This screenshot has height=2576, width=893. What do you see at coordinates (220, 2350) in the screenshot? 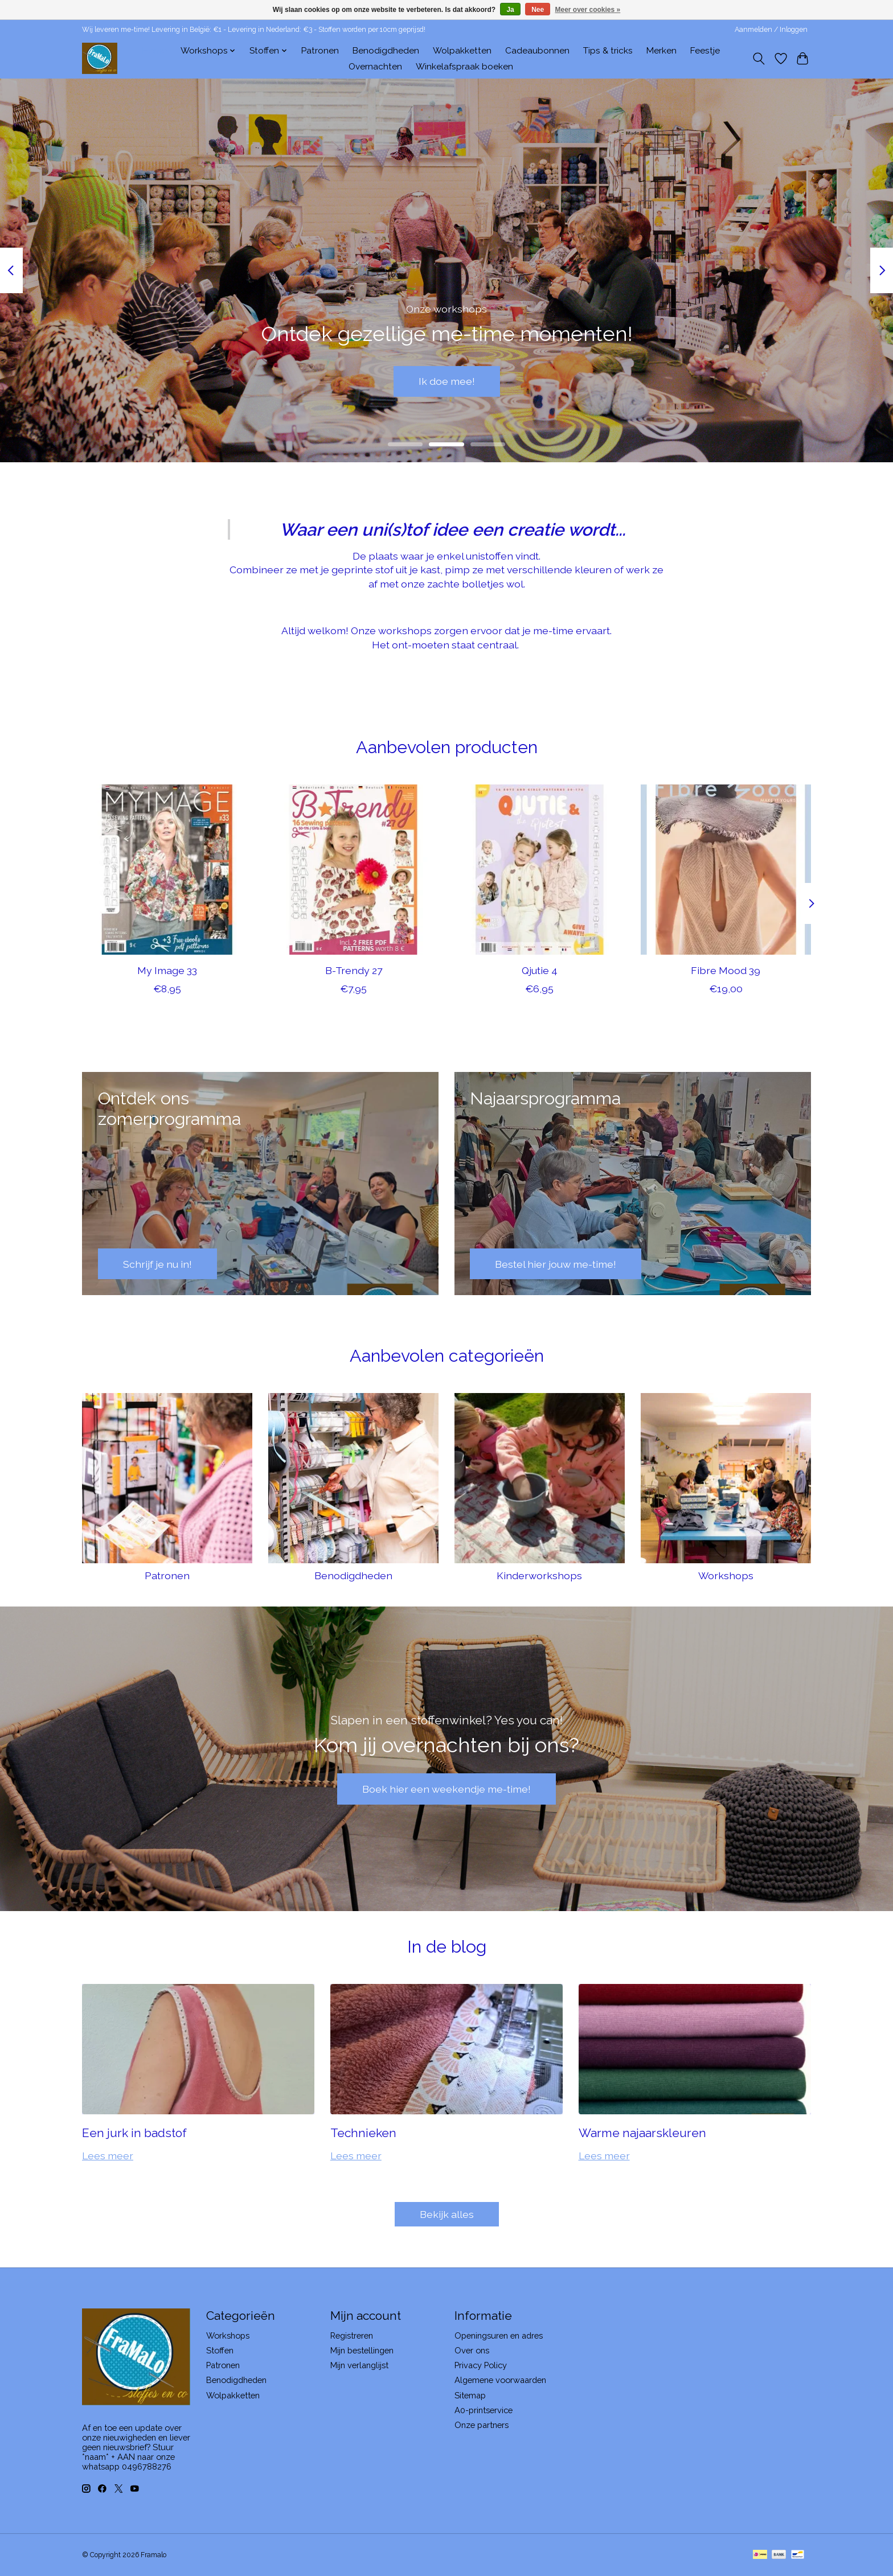
I see `Stoffen` at bounding box center [220, 2350].